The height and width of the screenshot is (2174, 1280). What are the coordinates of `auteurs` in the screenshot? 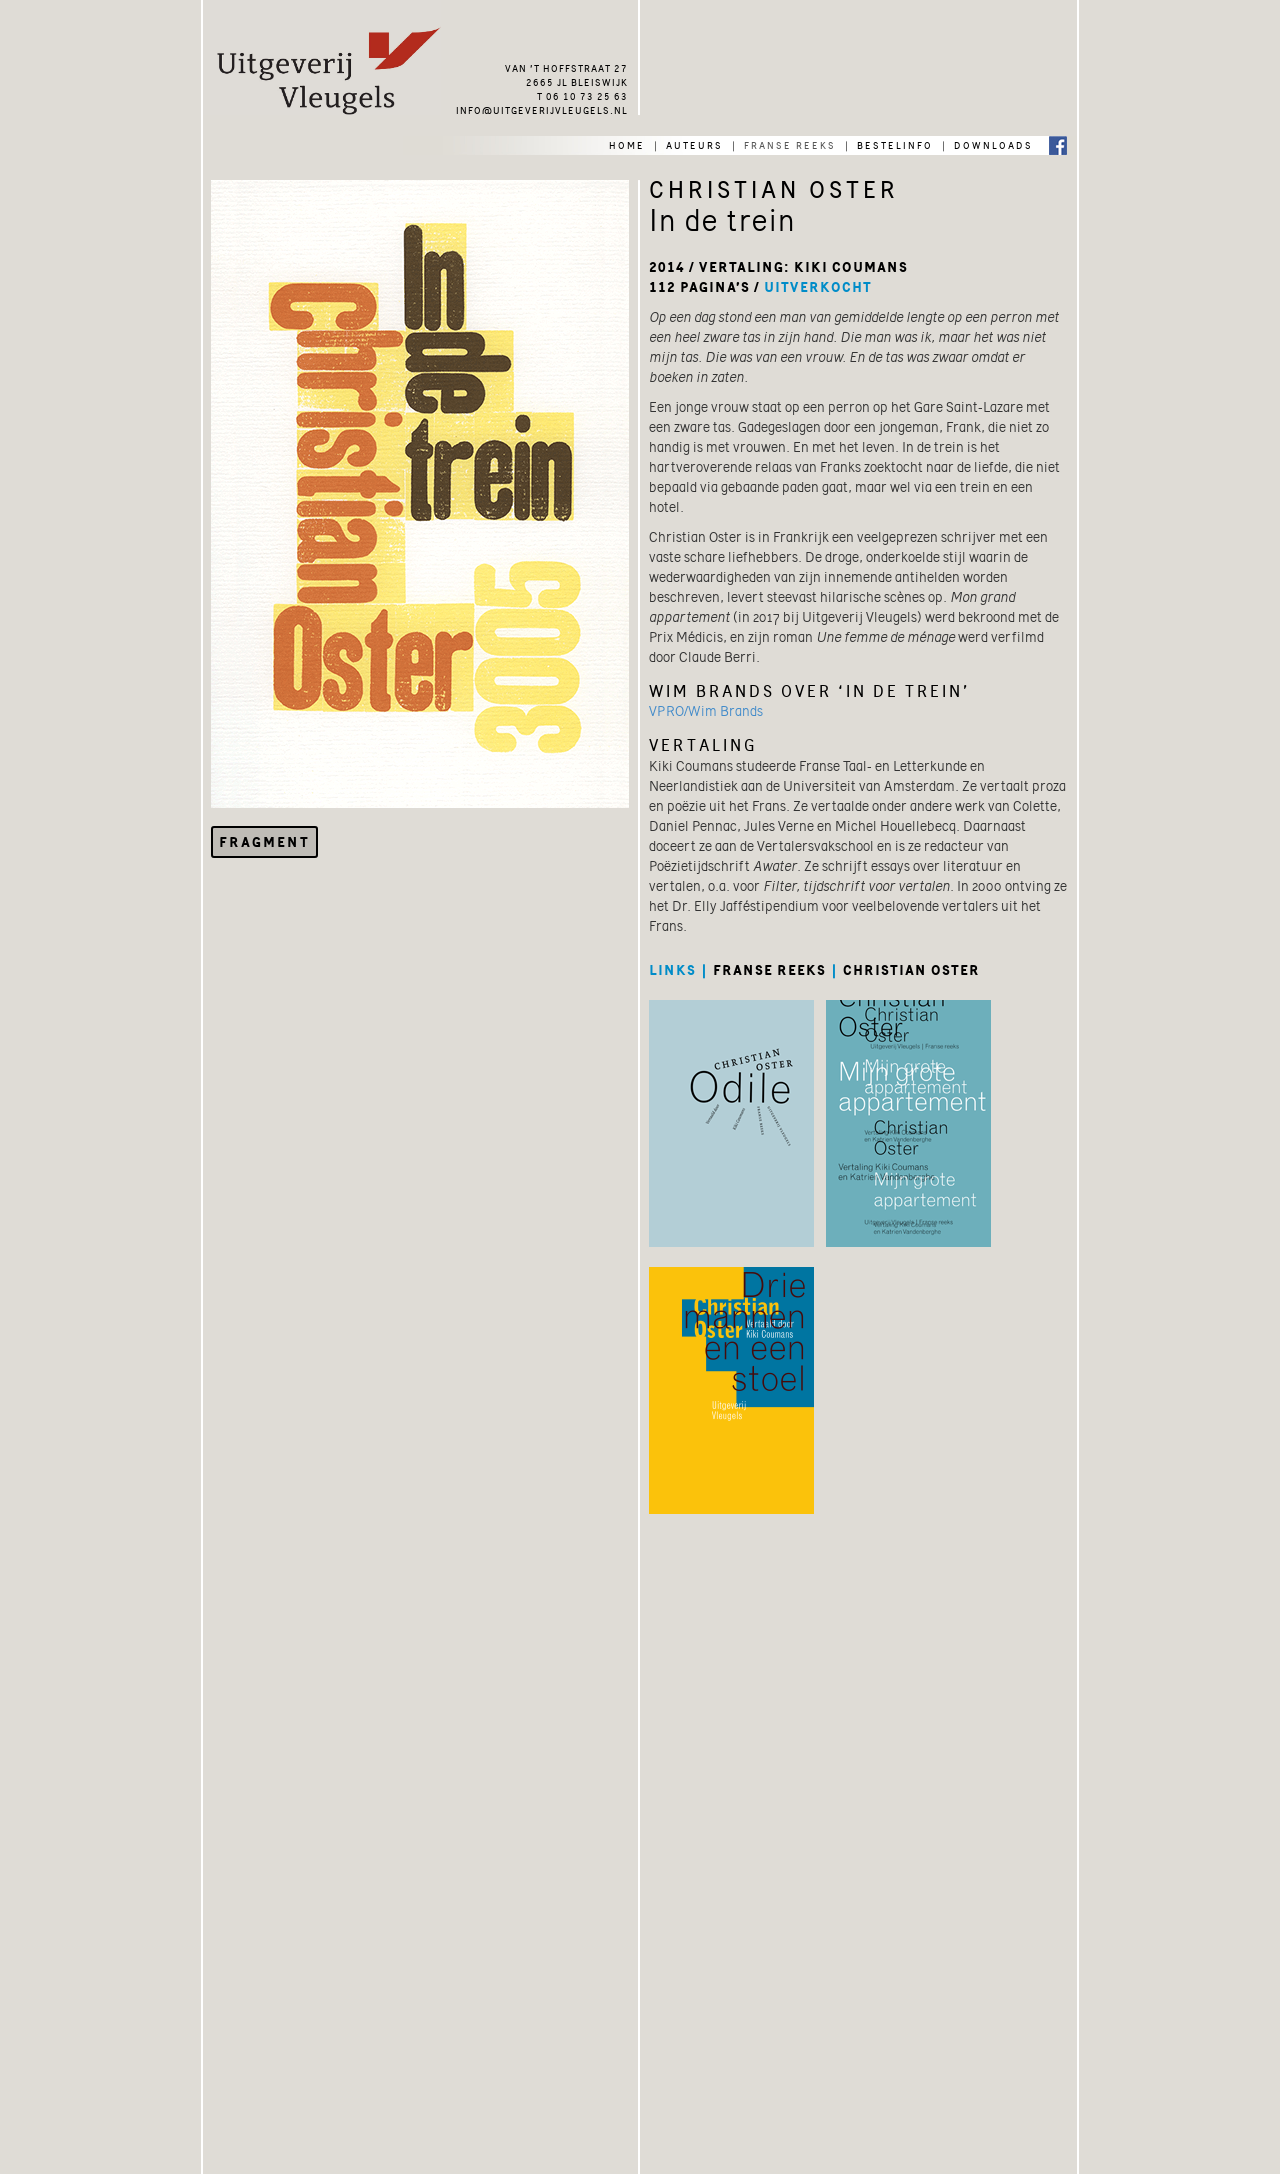 It's located at (694, 144).